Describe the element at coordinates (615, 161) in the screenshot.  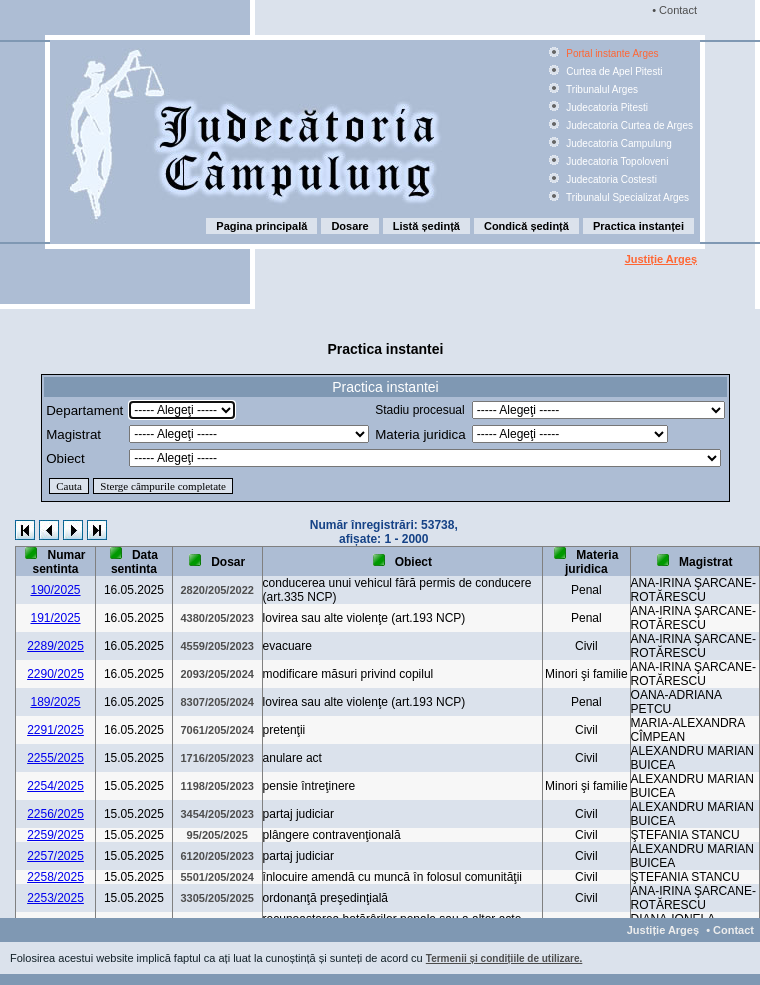
I see `Judecatoria Topoloveni` at that location.